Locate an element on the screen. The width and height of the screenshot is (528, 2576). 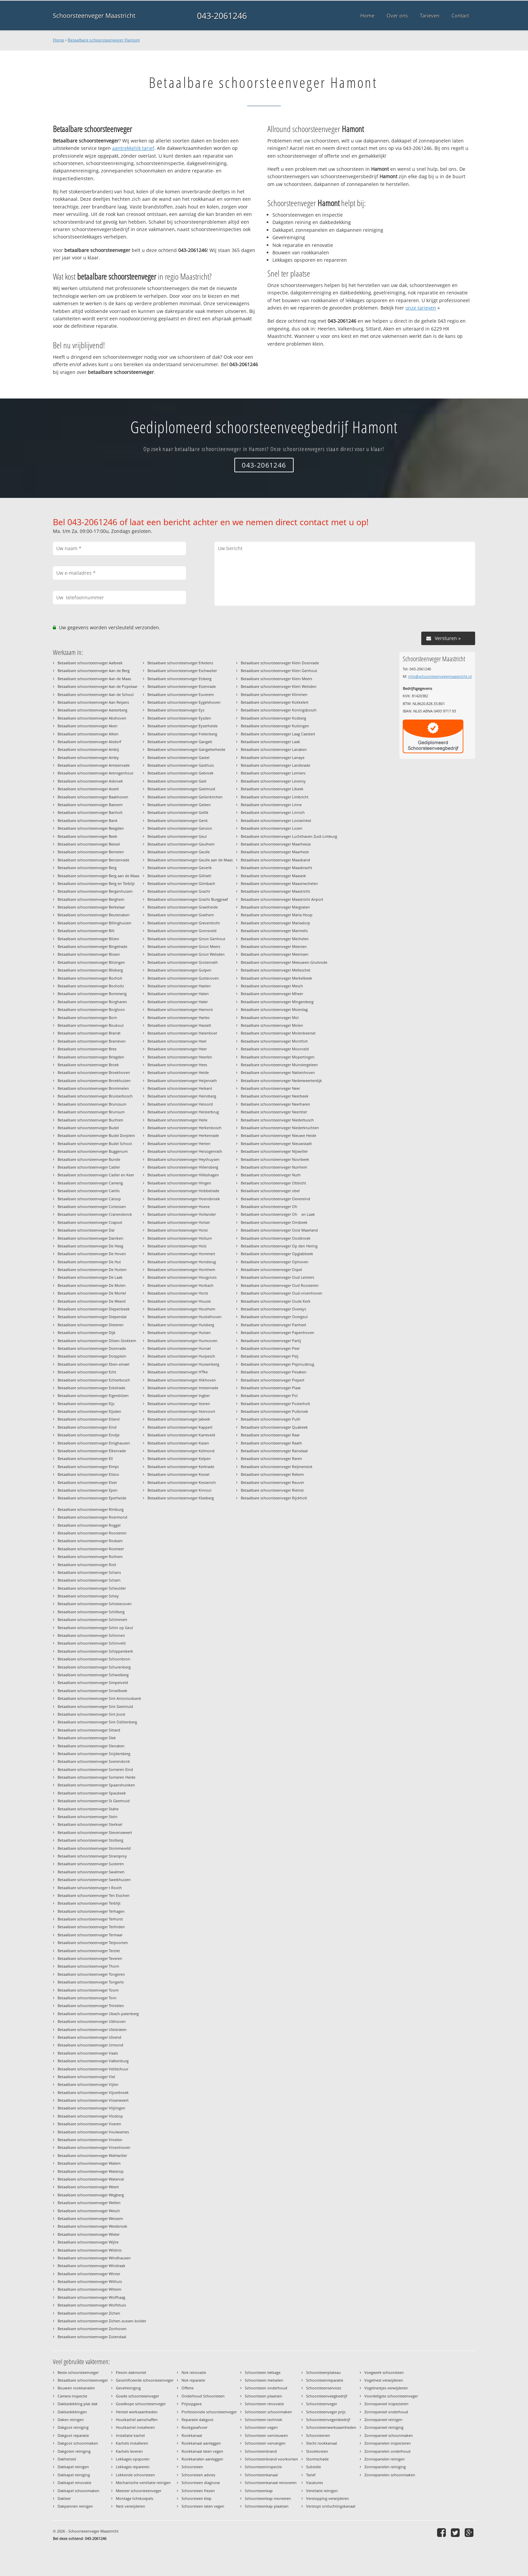
Betaalbare schoorsteenveger Torn is located at coordinates (87, 1997).